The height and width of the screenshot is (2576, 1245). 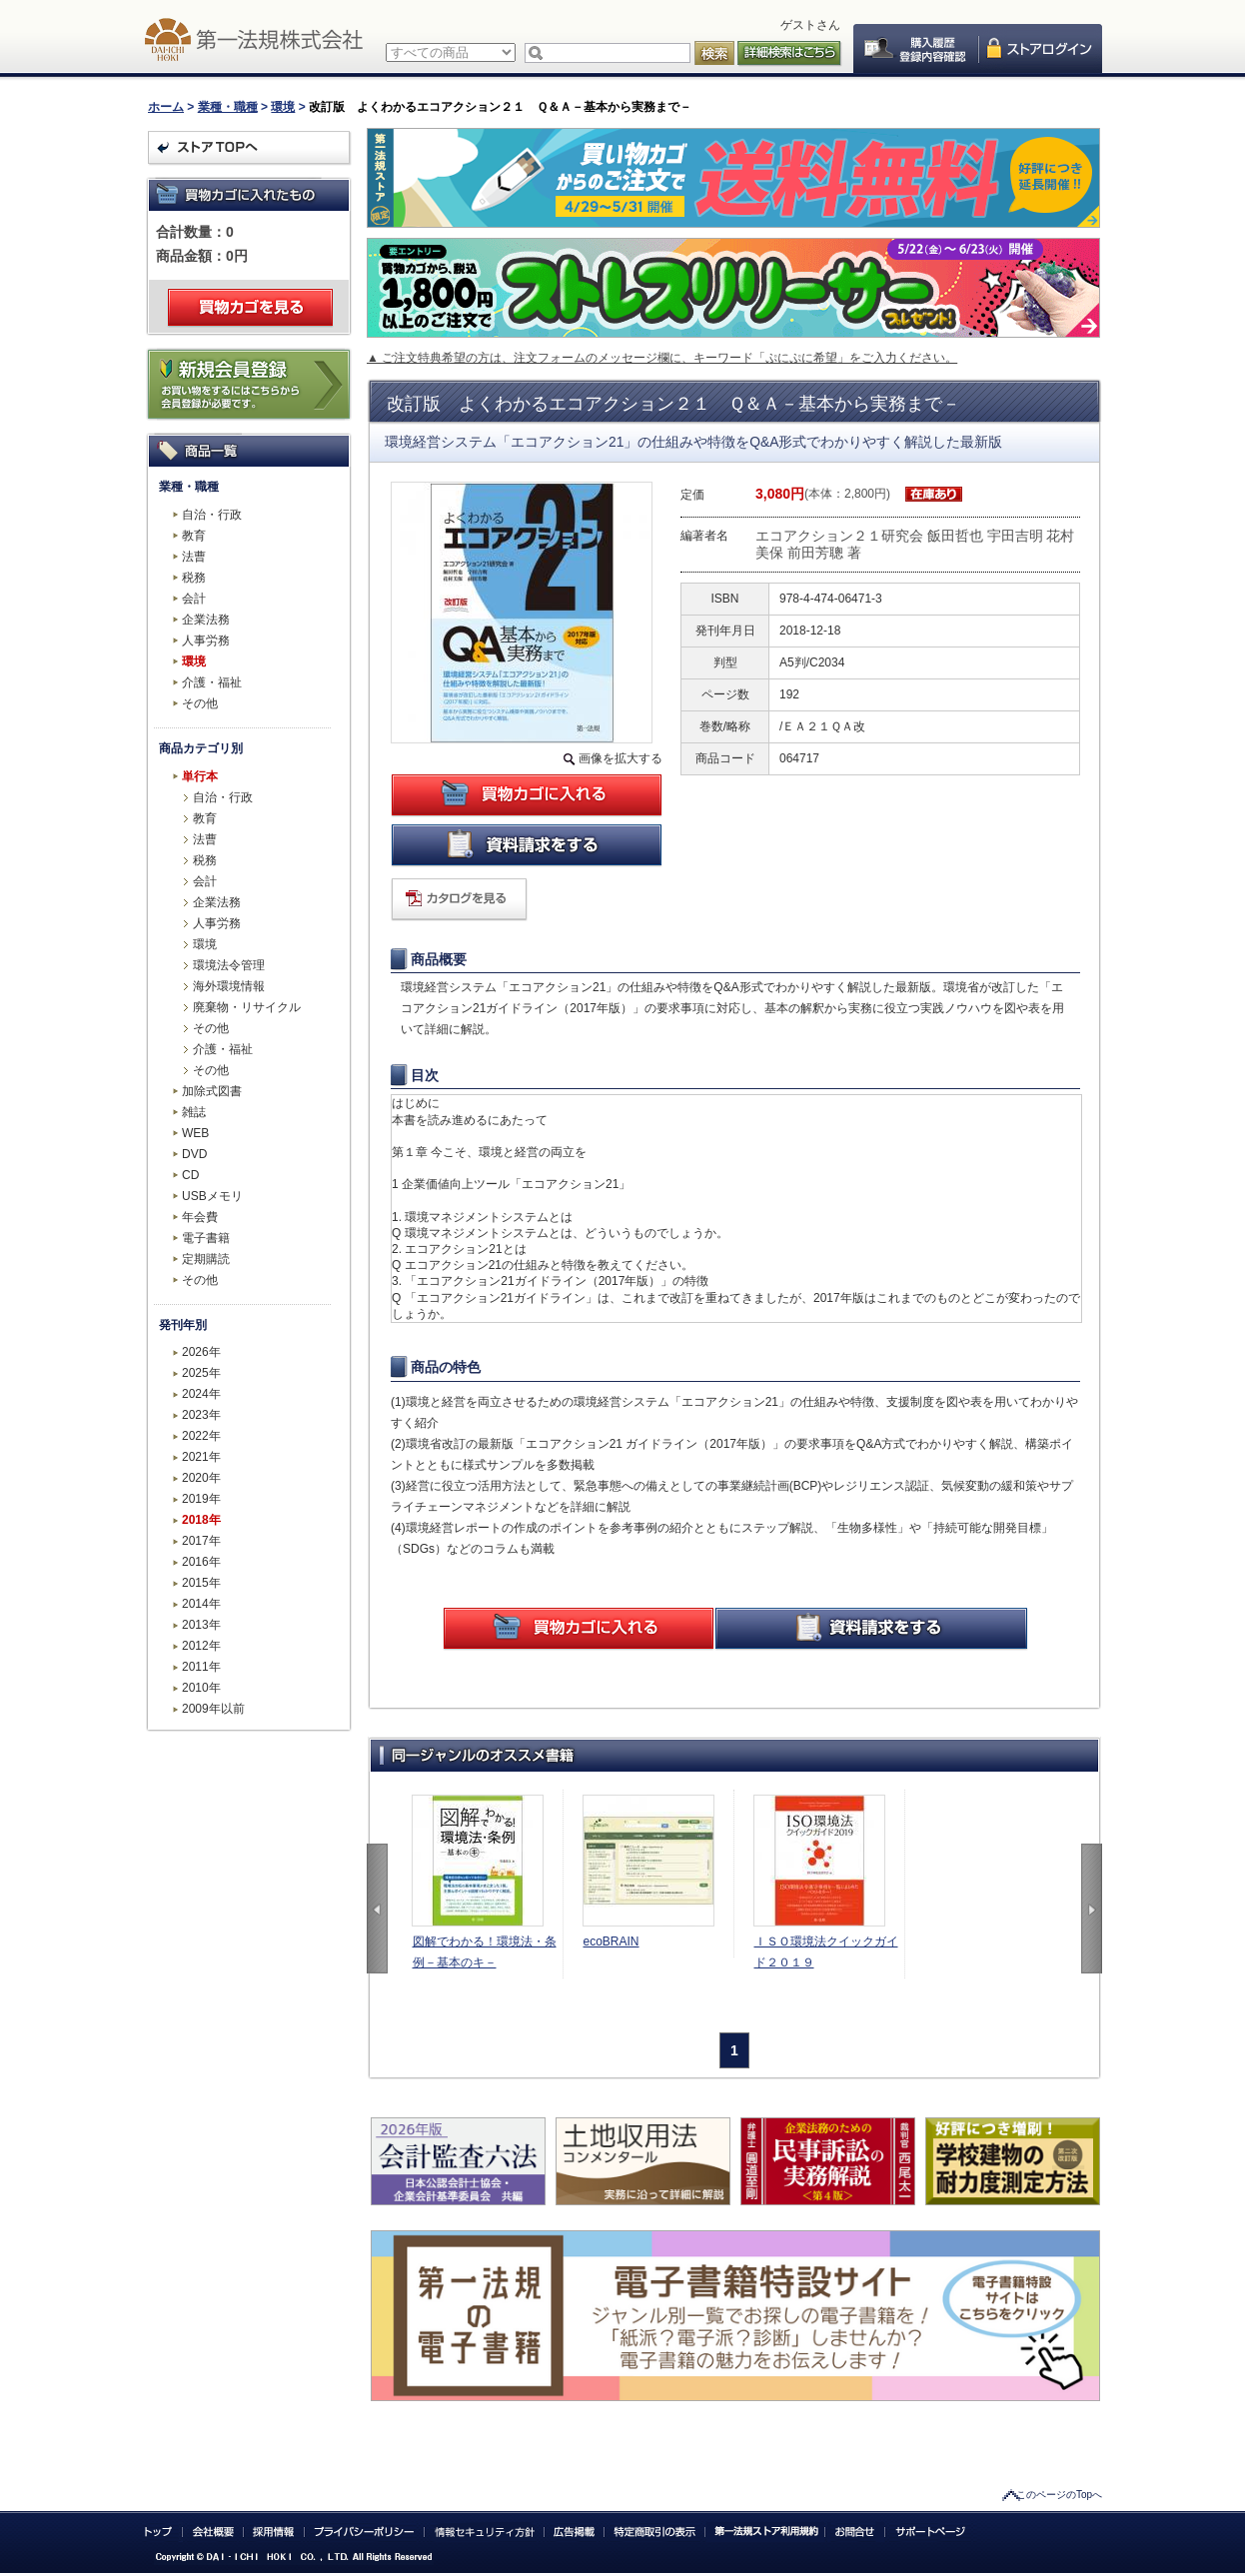 What do you see at coordinates (201, 1646) in the screenshot?
I see `2012年` at bounding box center [201, 1646].